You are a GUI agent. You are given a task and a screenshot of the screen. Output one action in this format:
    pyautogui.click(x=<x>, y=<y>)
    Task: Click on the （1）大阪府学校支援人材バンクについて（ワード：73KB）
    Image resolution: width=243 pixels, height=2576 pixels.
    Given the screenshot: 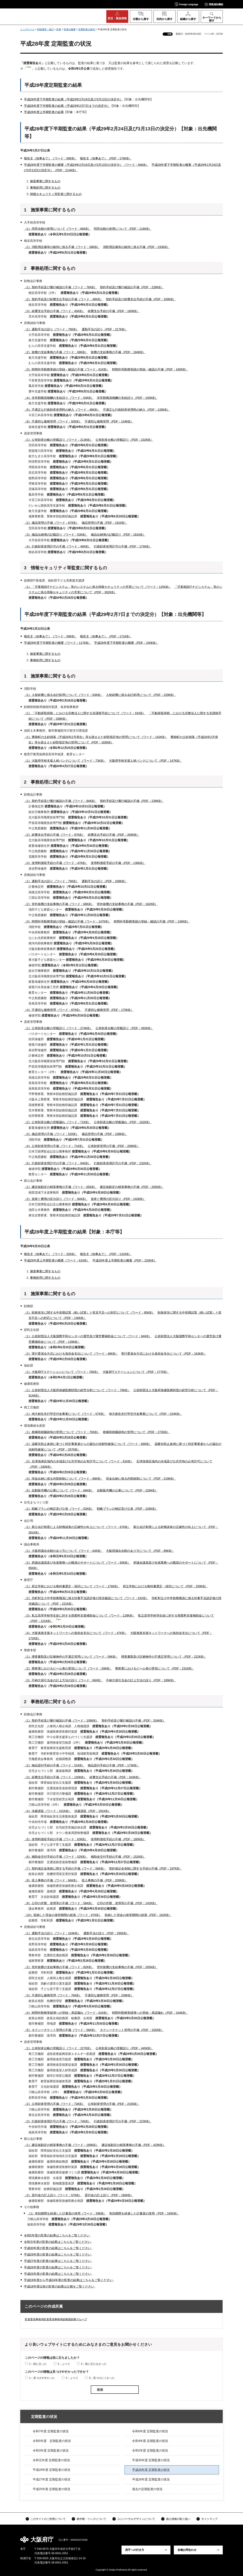 What is the action you would take?
    pyautogui.click(x=65, y=760)
    